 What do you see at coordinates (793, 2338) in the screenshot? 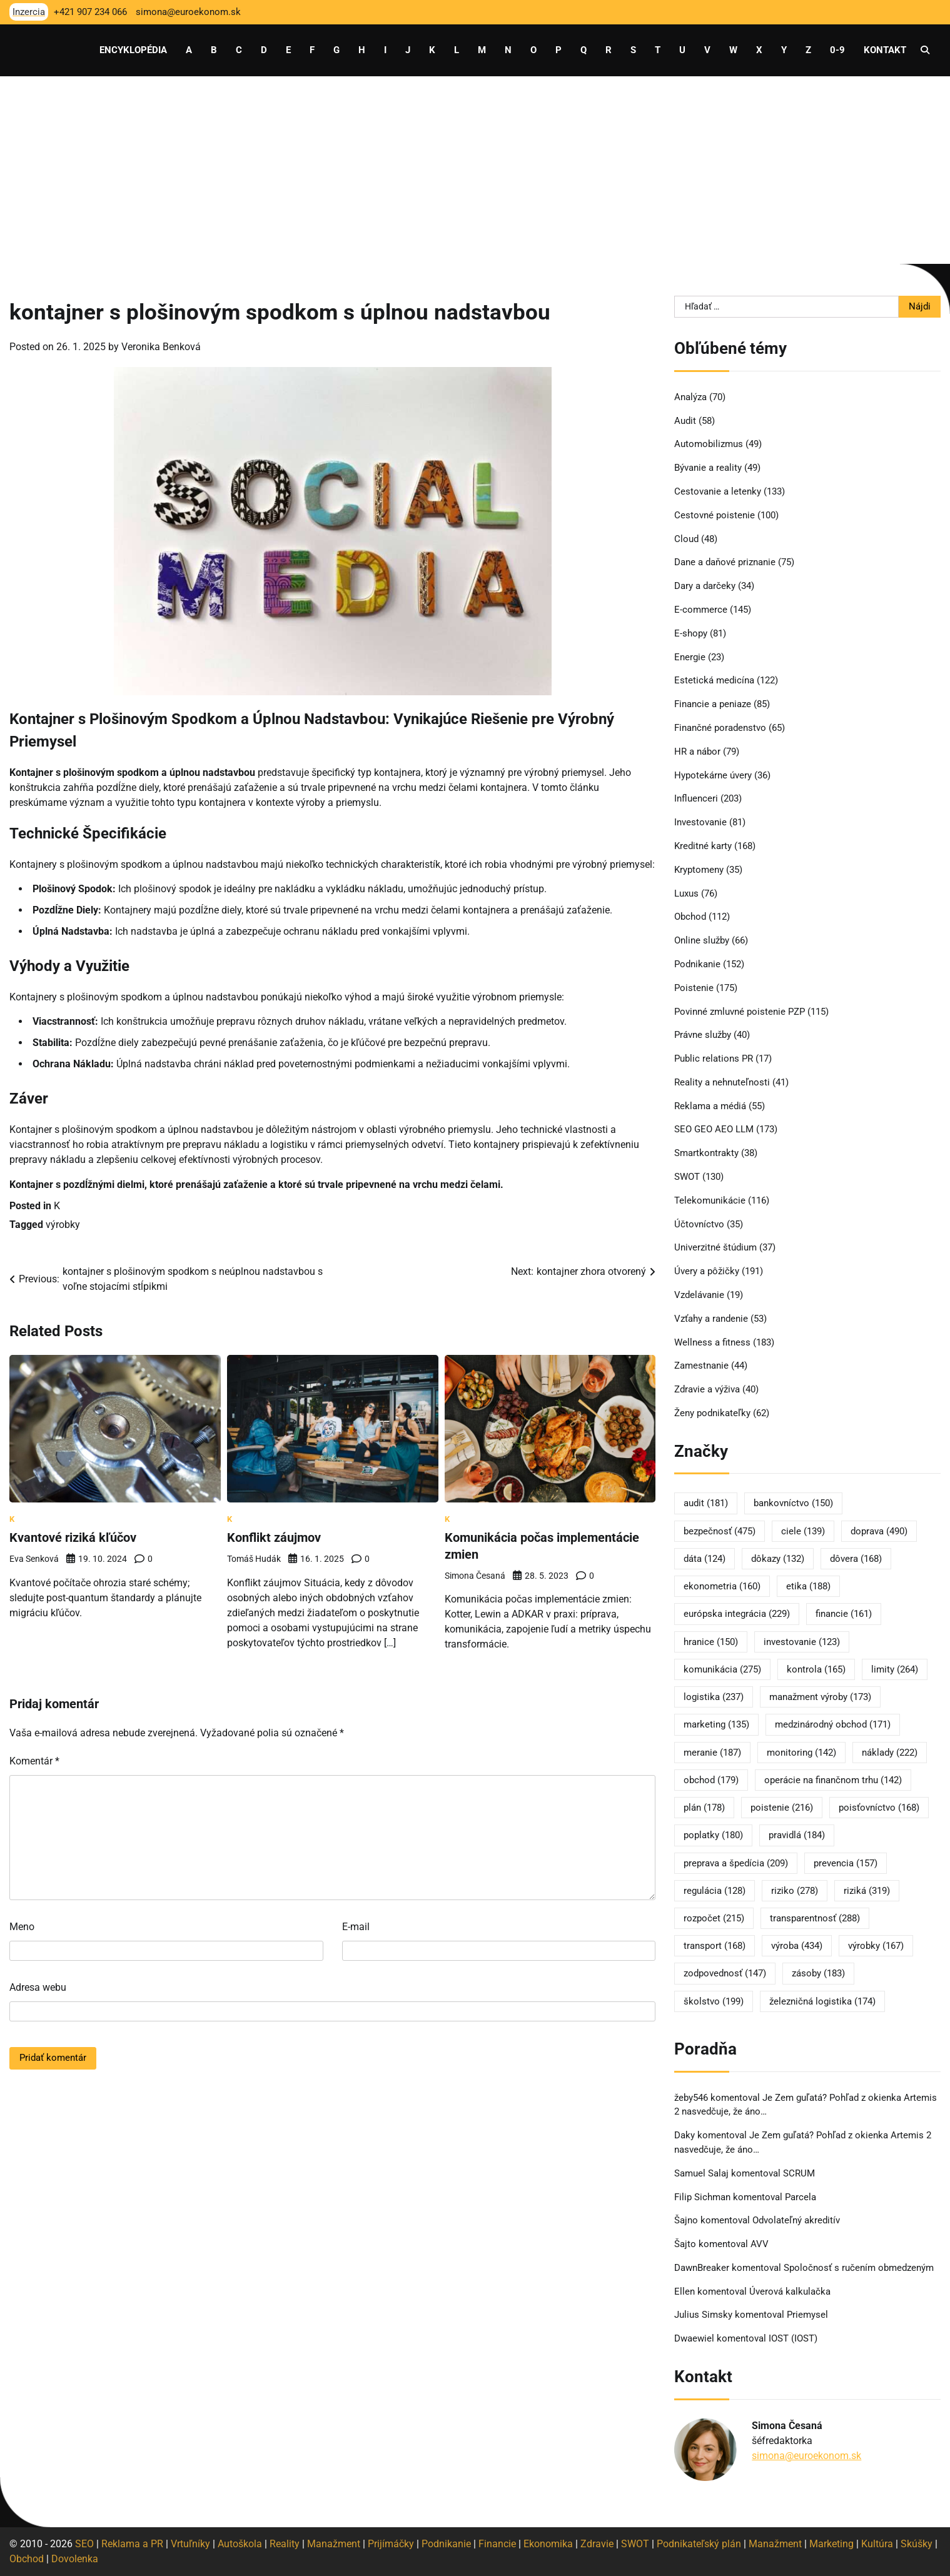
I see `IOST (IOST)` at bounding box center [793, 2338].